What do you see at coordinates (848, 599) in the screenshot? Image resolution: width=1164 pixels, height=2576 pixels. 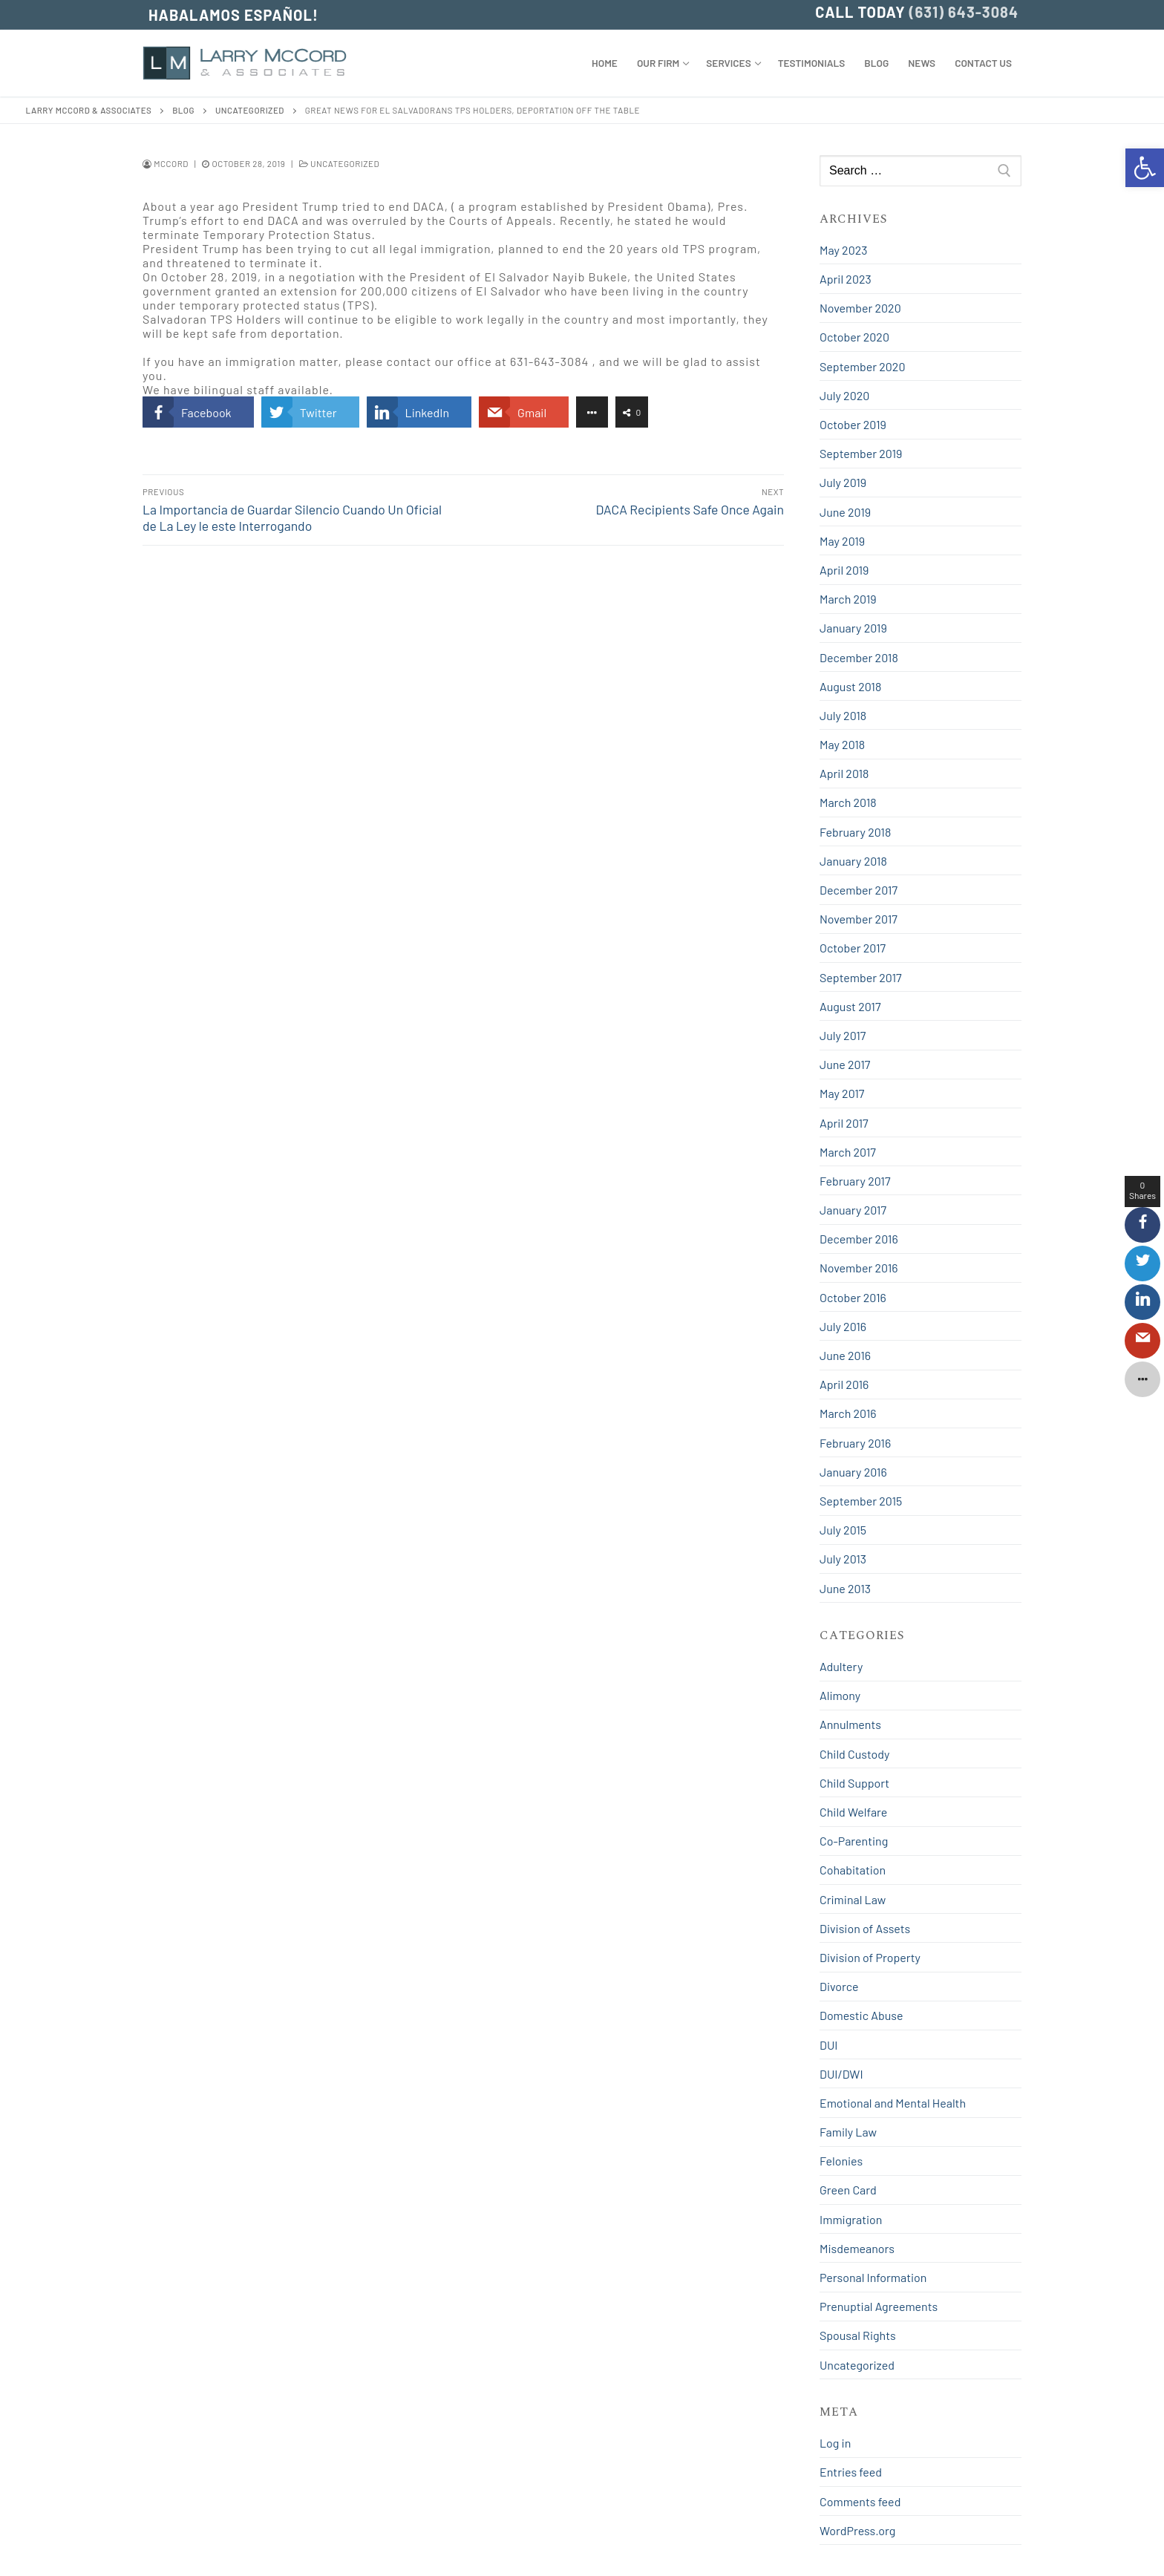 I see `March 2019` at bounding box center [848, 599].